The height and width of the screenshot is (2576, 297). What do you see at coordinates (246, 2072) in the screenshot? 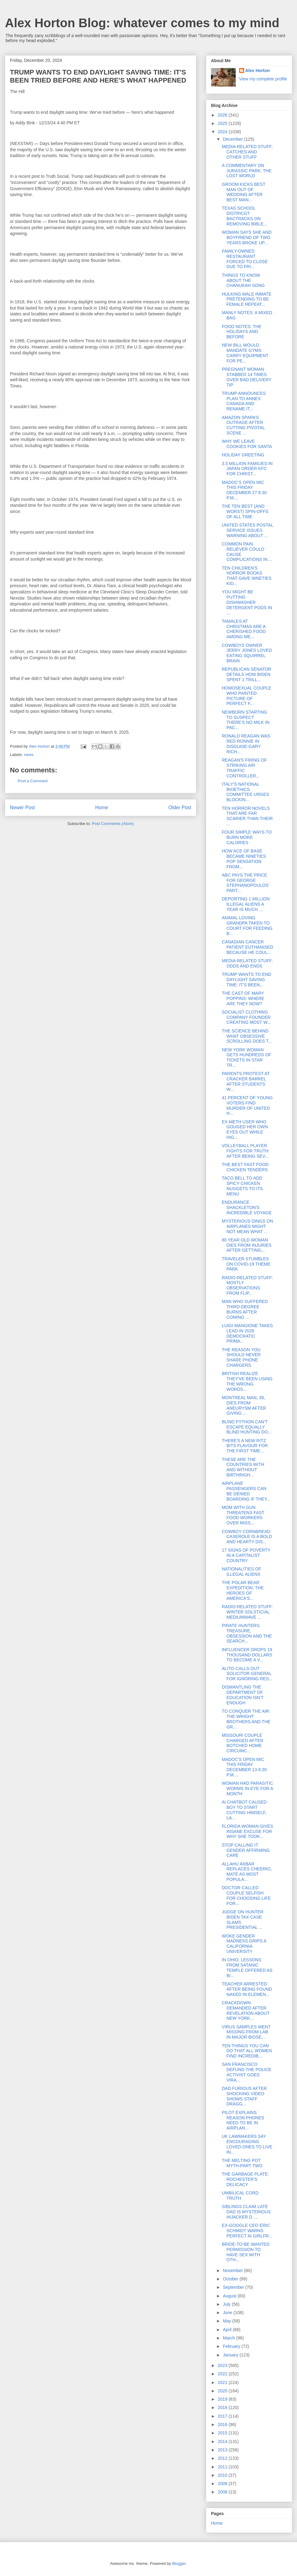
I see `SAN FRANCISCO DEFUND THE POLICE ACTIVIST GOES VIRA...` at bounding box center [246, 2072].